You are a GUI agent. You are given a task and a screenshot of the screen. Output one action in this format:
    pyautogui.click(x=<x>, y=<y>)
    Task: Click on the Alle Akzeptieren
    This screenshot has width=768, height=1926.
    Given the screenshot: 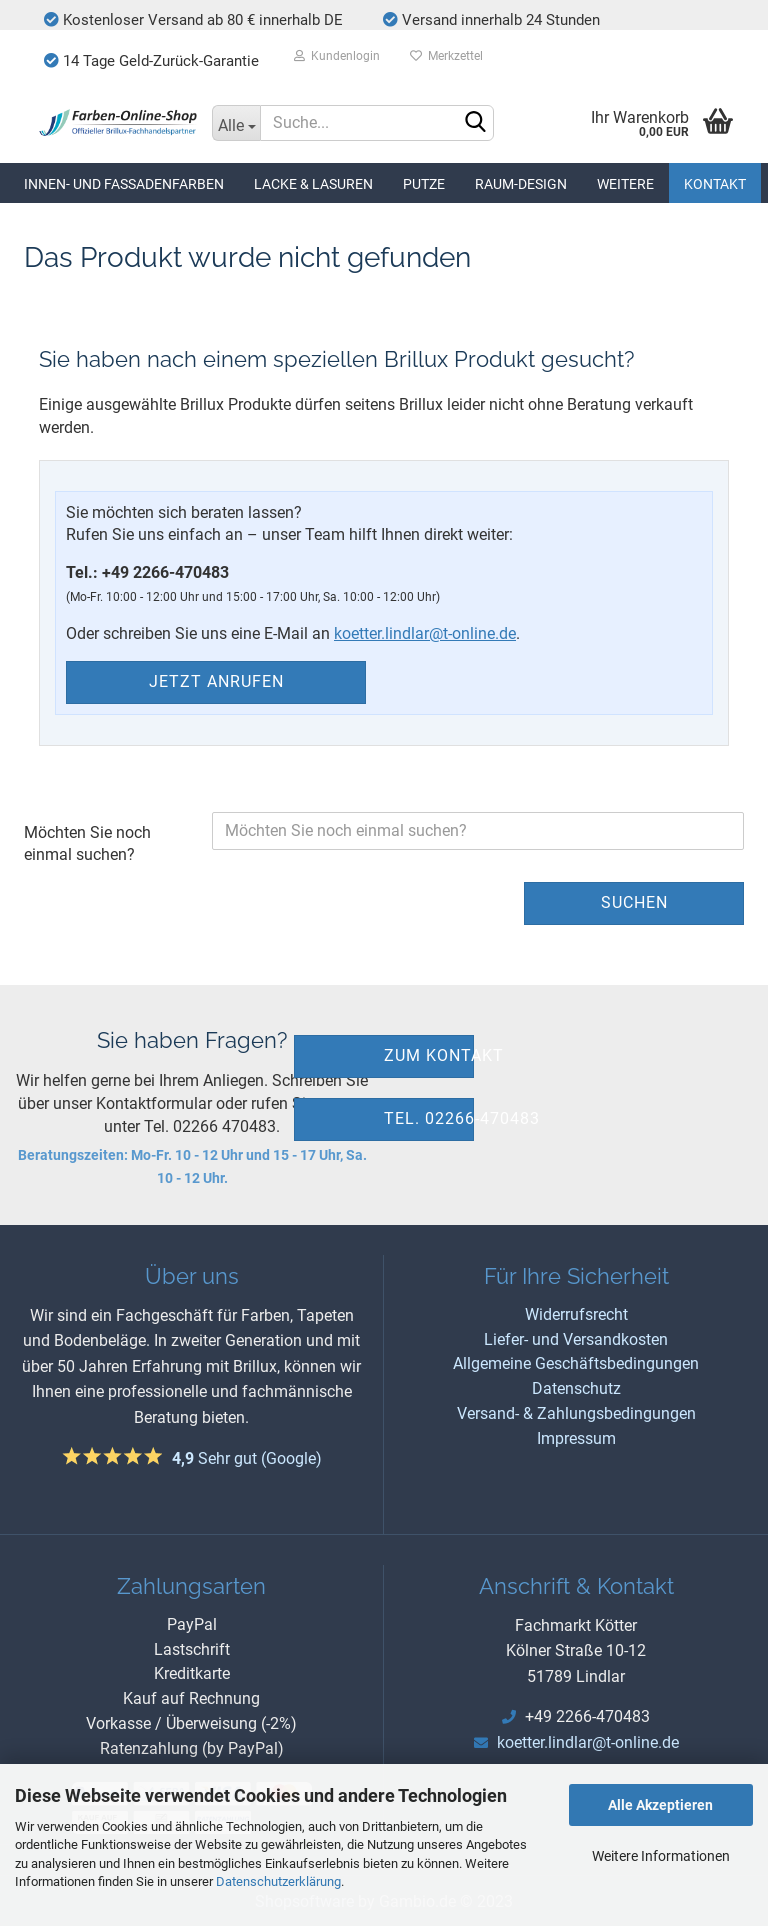 What is the action you would take?
    pyautogui.click(x=660, y=1805)
    